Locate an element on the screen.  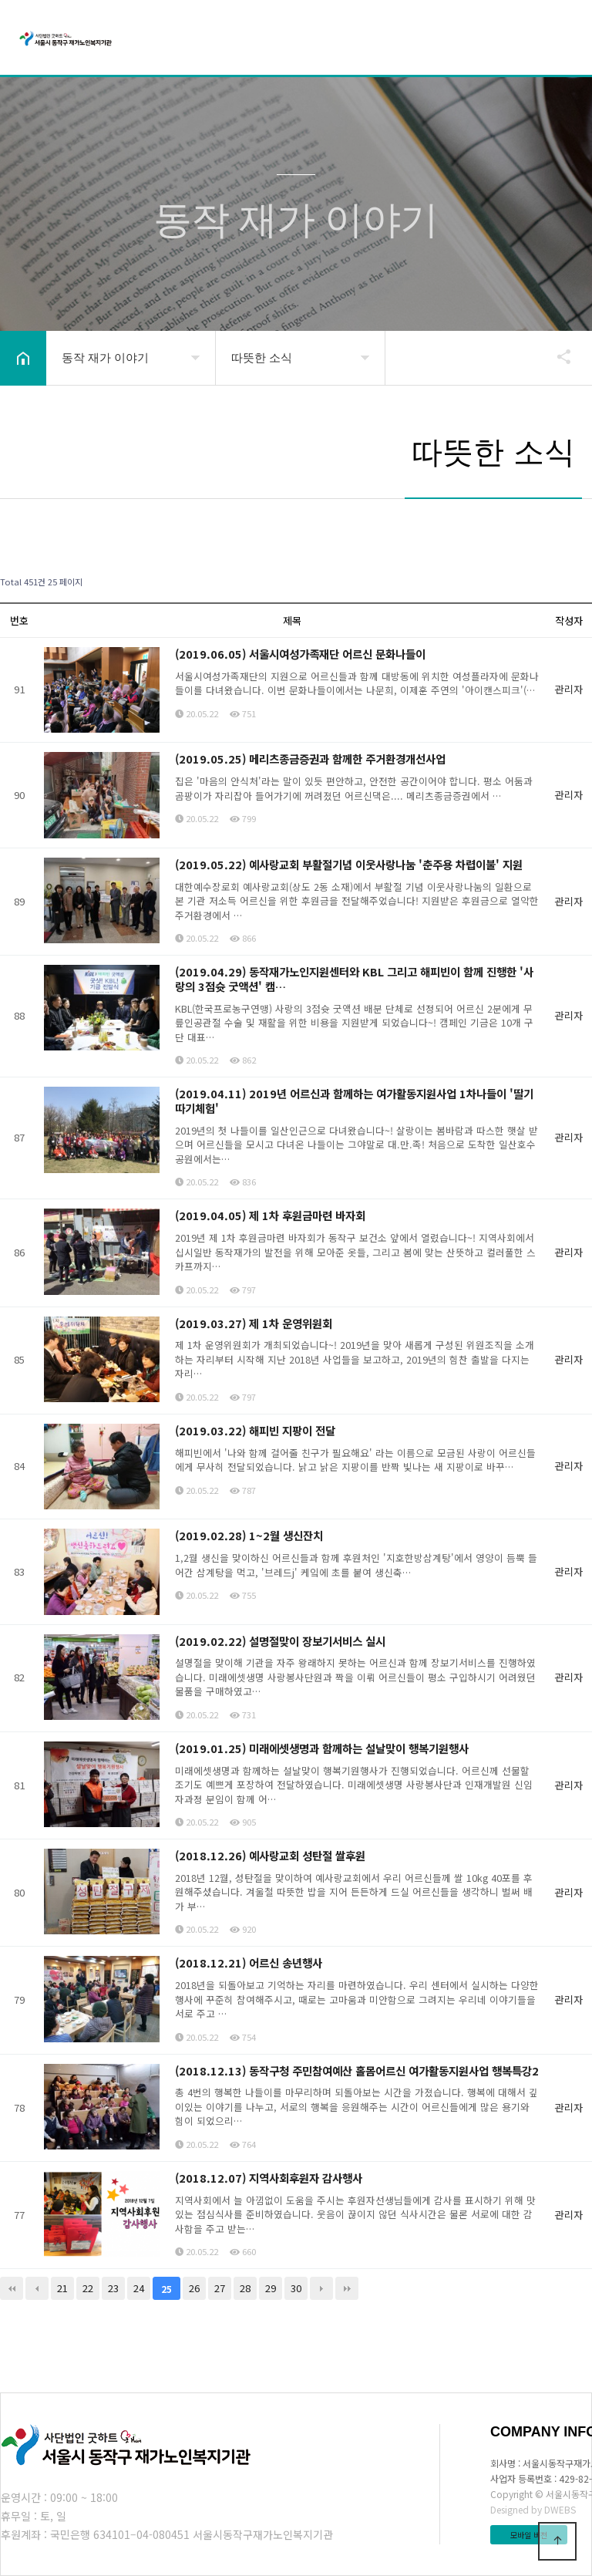
(2019.04.29) 동작재가노인지원센터와 KBL 그리고 해피빈이 함께 진행한 '사랑의 3점슛 굿액션' 캠… is located at coordinates (354, 978).